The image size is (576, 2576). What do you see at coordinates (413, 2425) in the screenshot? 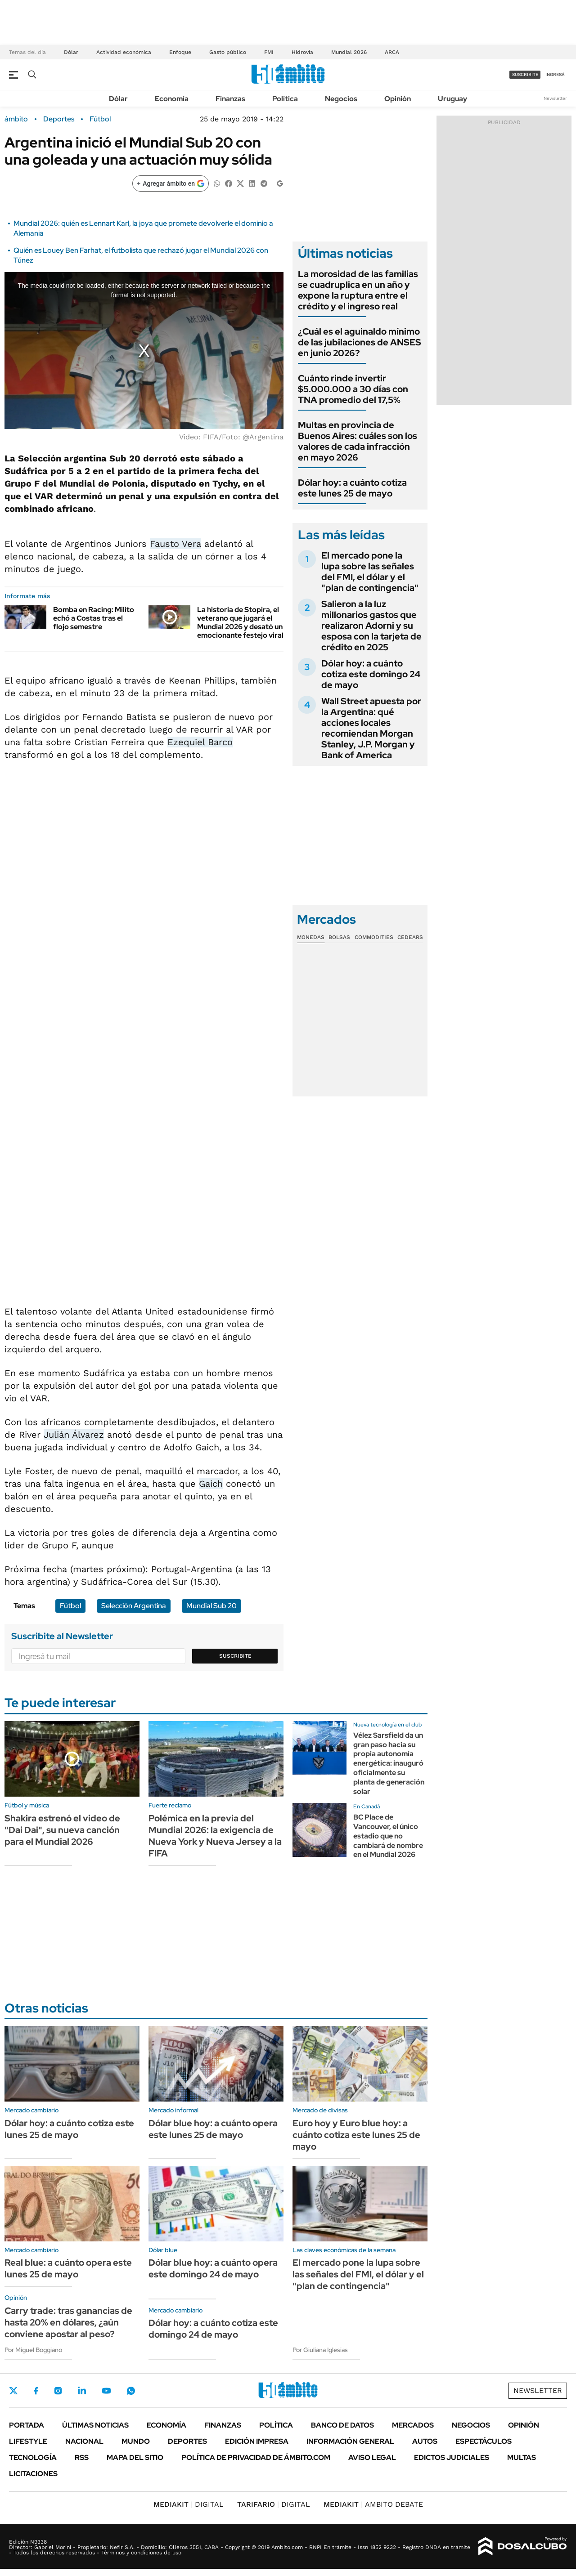
I see `Mercados` at bounding box center [413, 2425].